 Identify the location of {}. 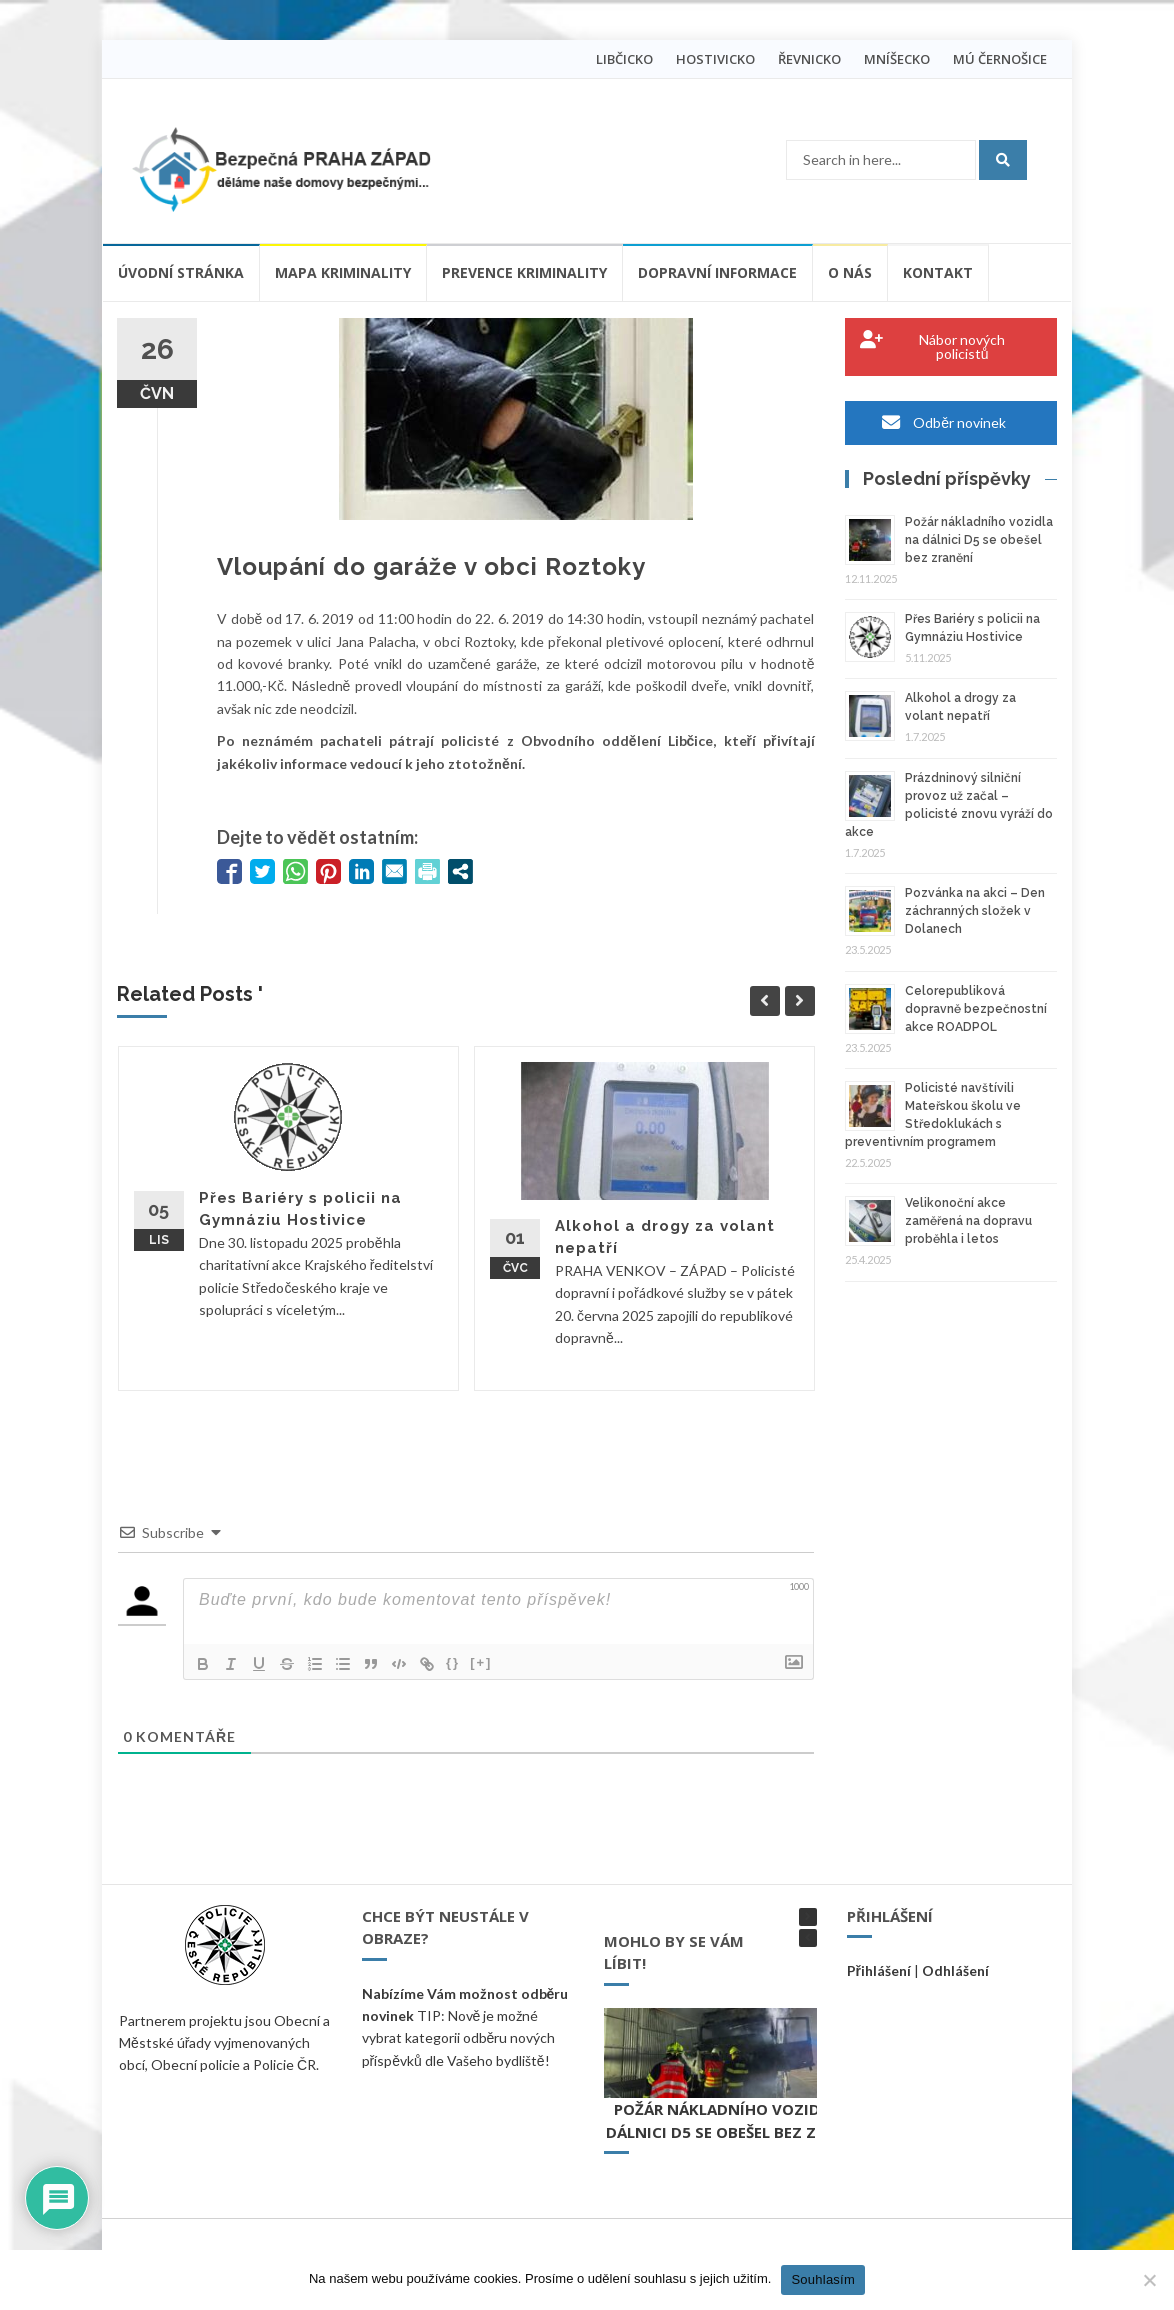
(453, 1662).